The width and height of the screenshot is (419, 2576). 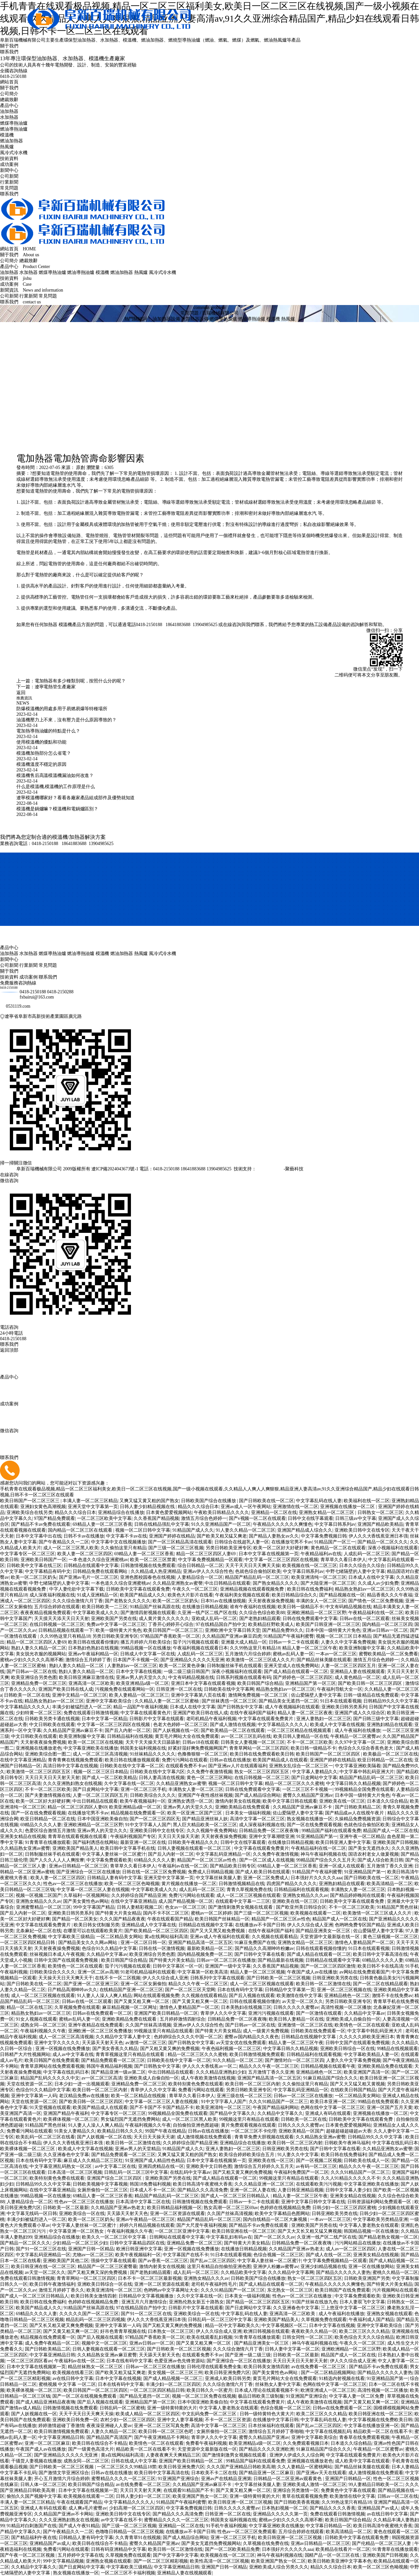 I want to click on 国产亚洲精品久久久久久无亚洲, so click(x=192, y=1659).